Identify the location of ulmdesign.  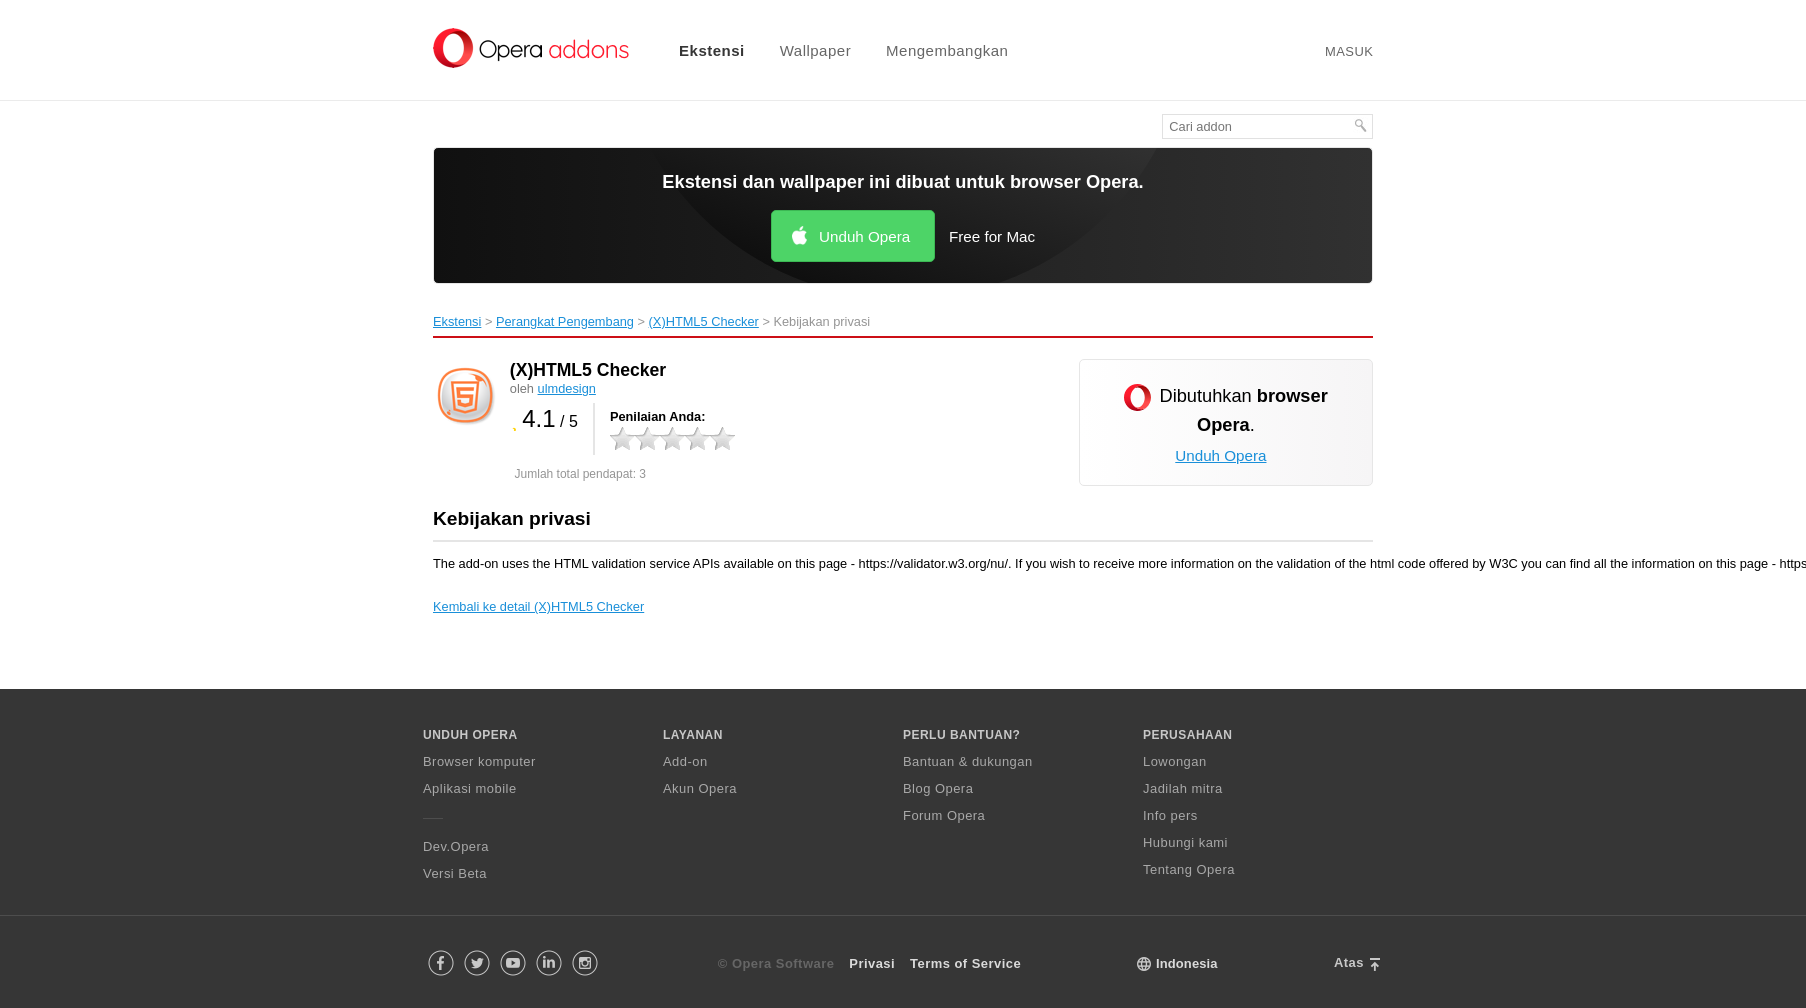
(567, 388).